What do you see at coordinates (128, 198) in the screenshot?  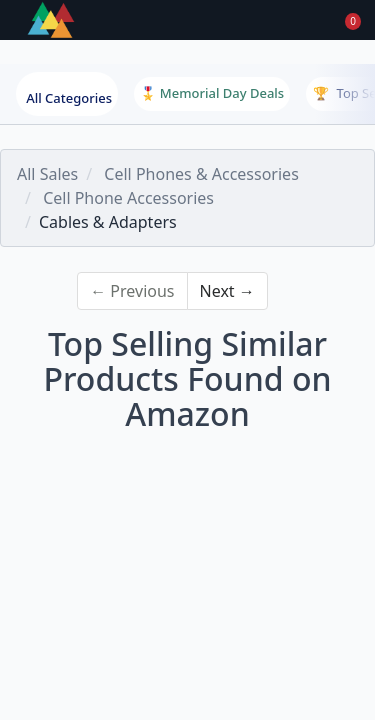 I see `Cell Phone Accessories` at bounding box center [128, 198].